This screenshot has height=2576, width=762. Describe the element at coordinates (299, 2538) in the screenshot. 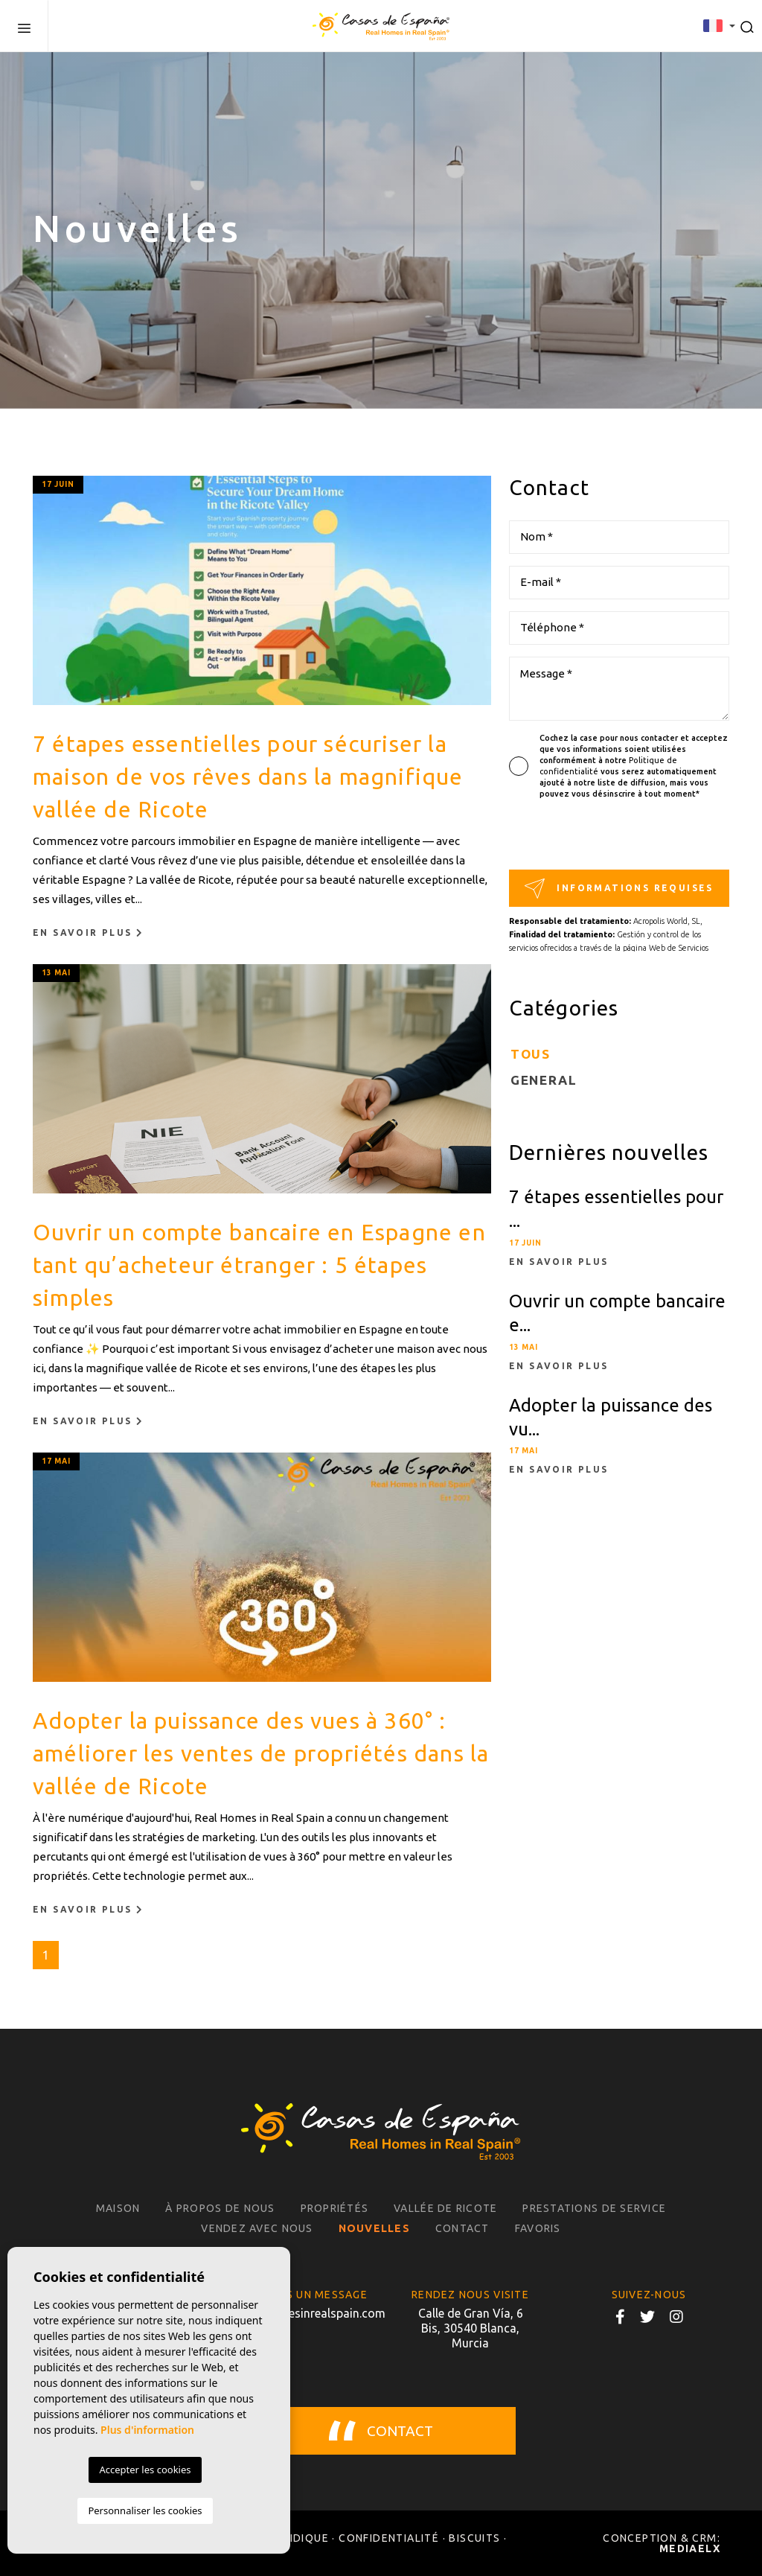

I see `Juridique` at that location.